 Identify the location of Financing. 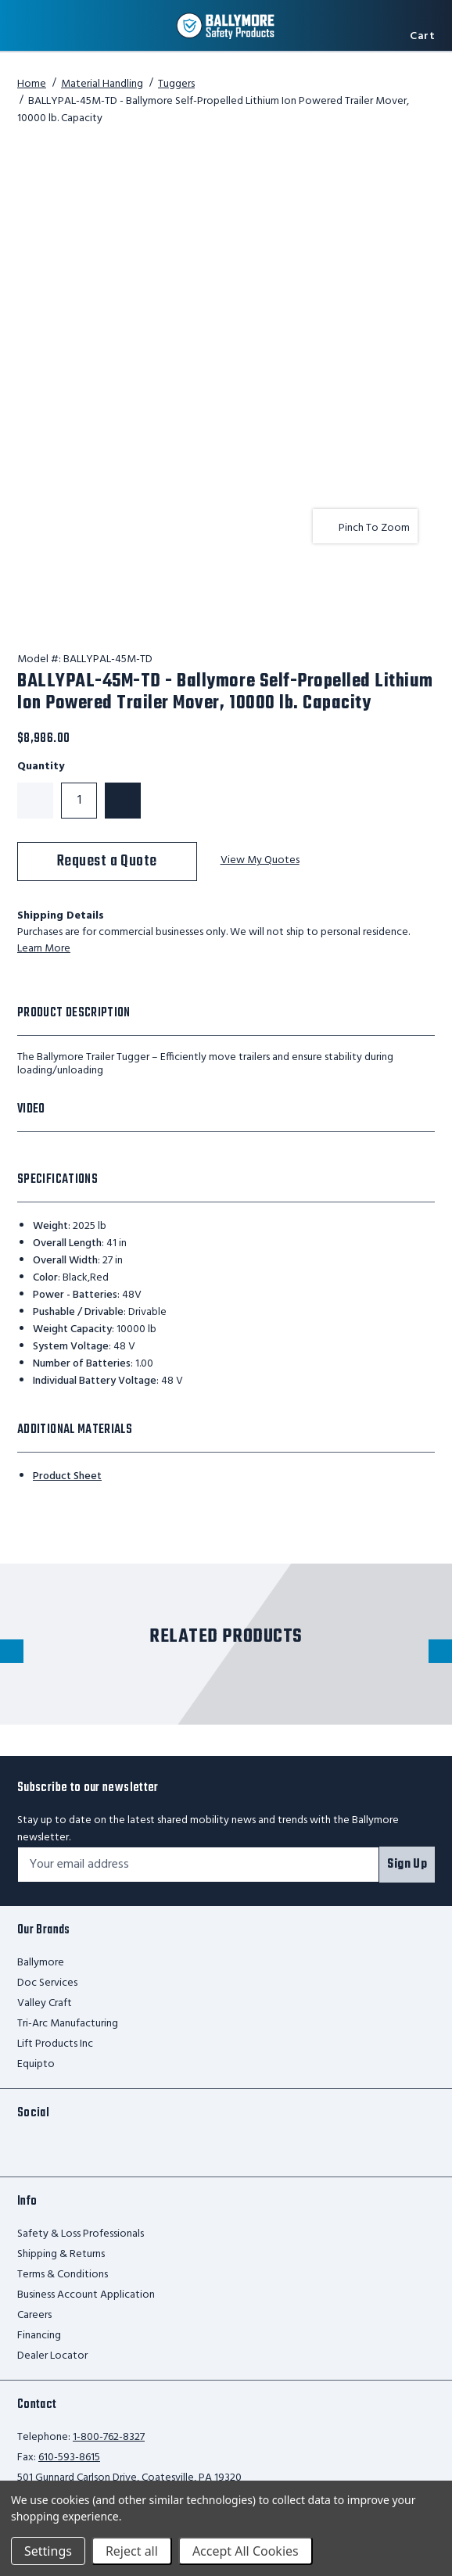
(39, 2336).